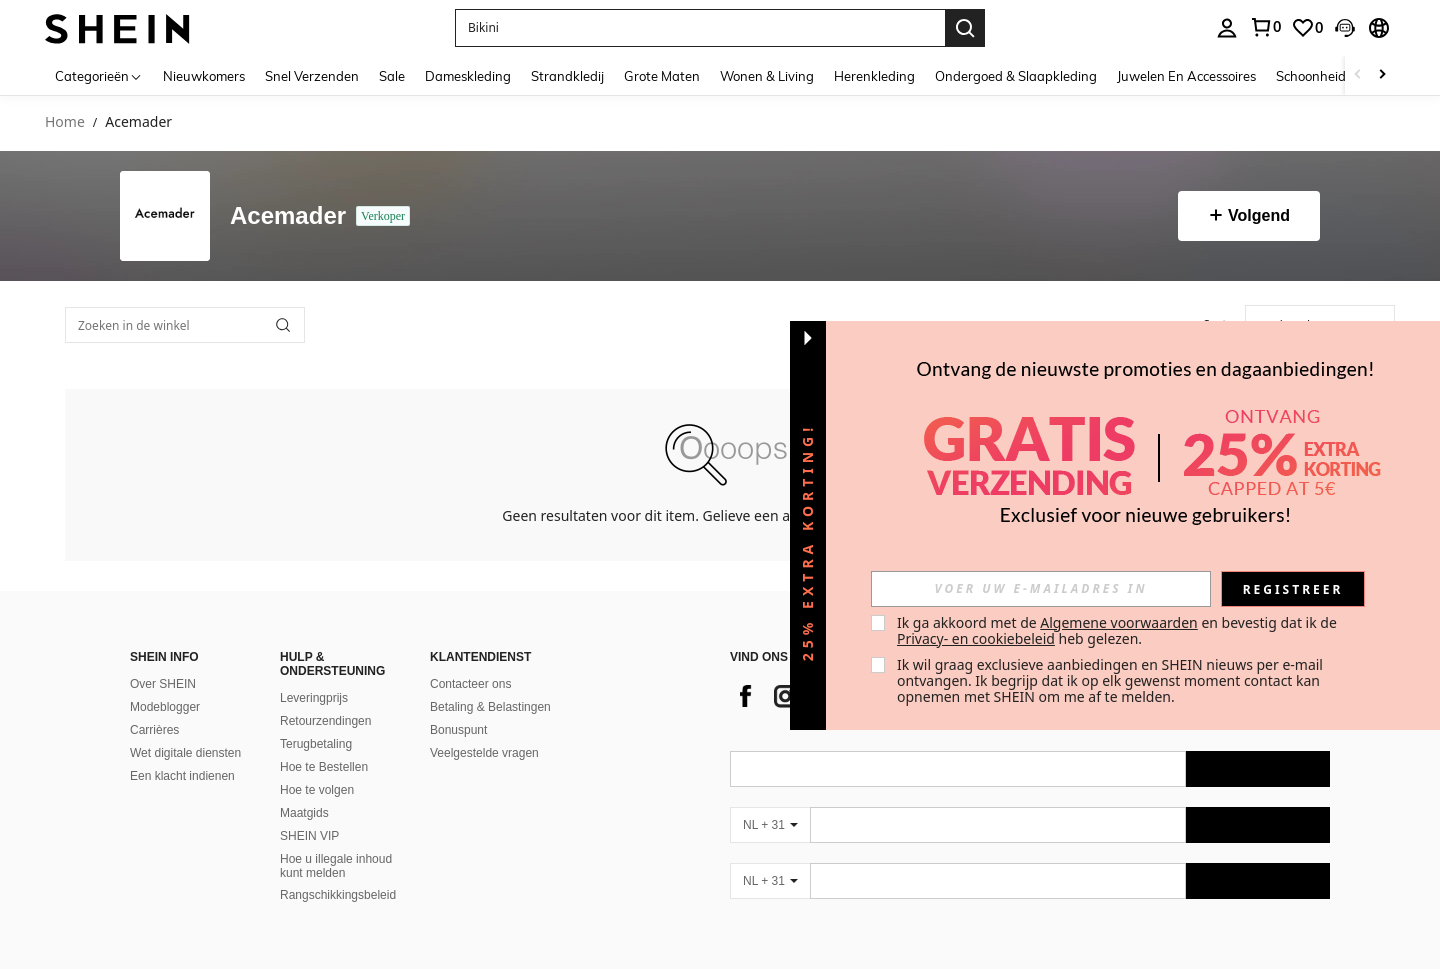 Image resolution: width=1440 pixels, height=969 pixels. I want to click on Hoe u illegale inhoud kunt melden, so click(336, 866).